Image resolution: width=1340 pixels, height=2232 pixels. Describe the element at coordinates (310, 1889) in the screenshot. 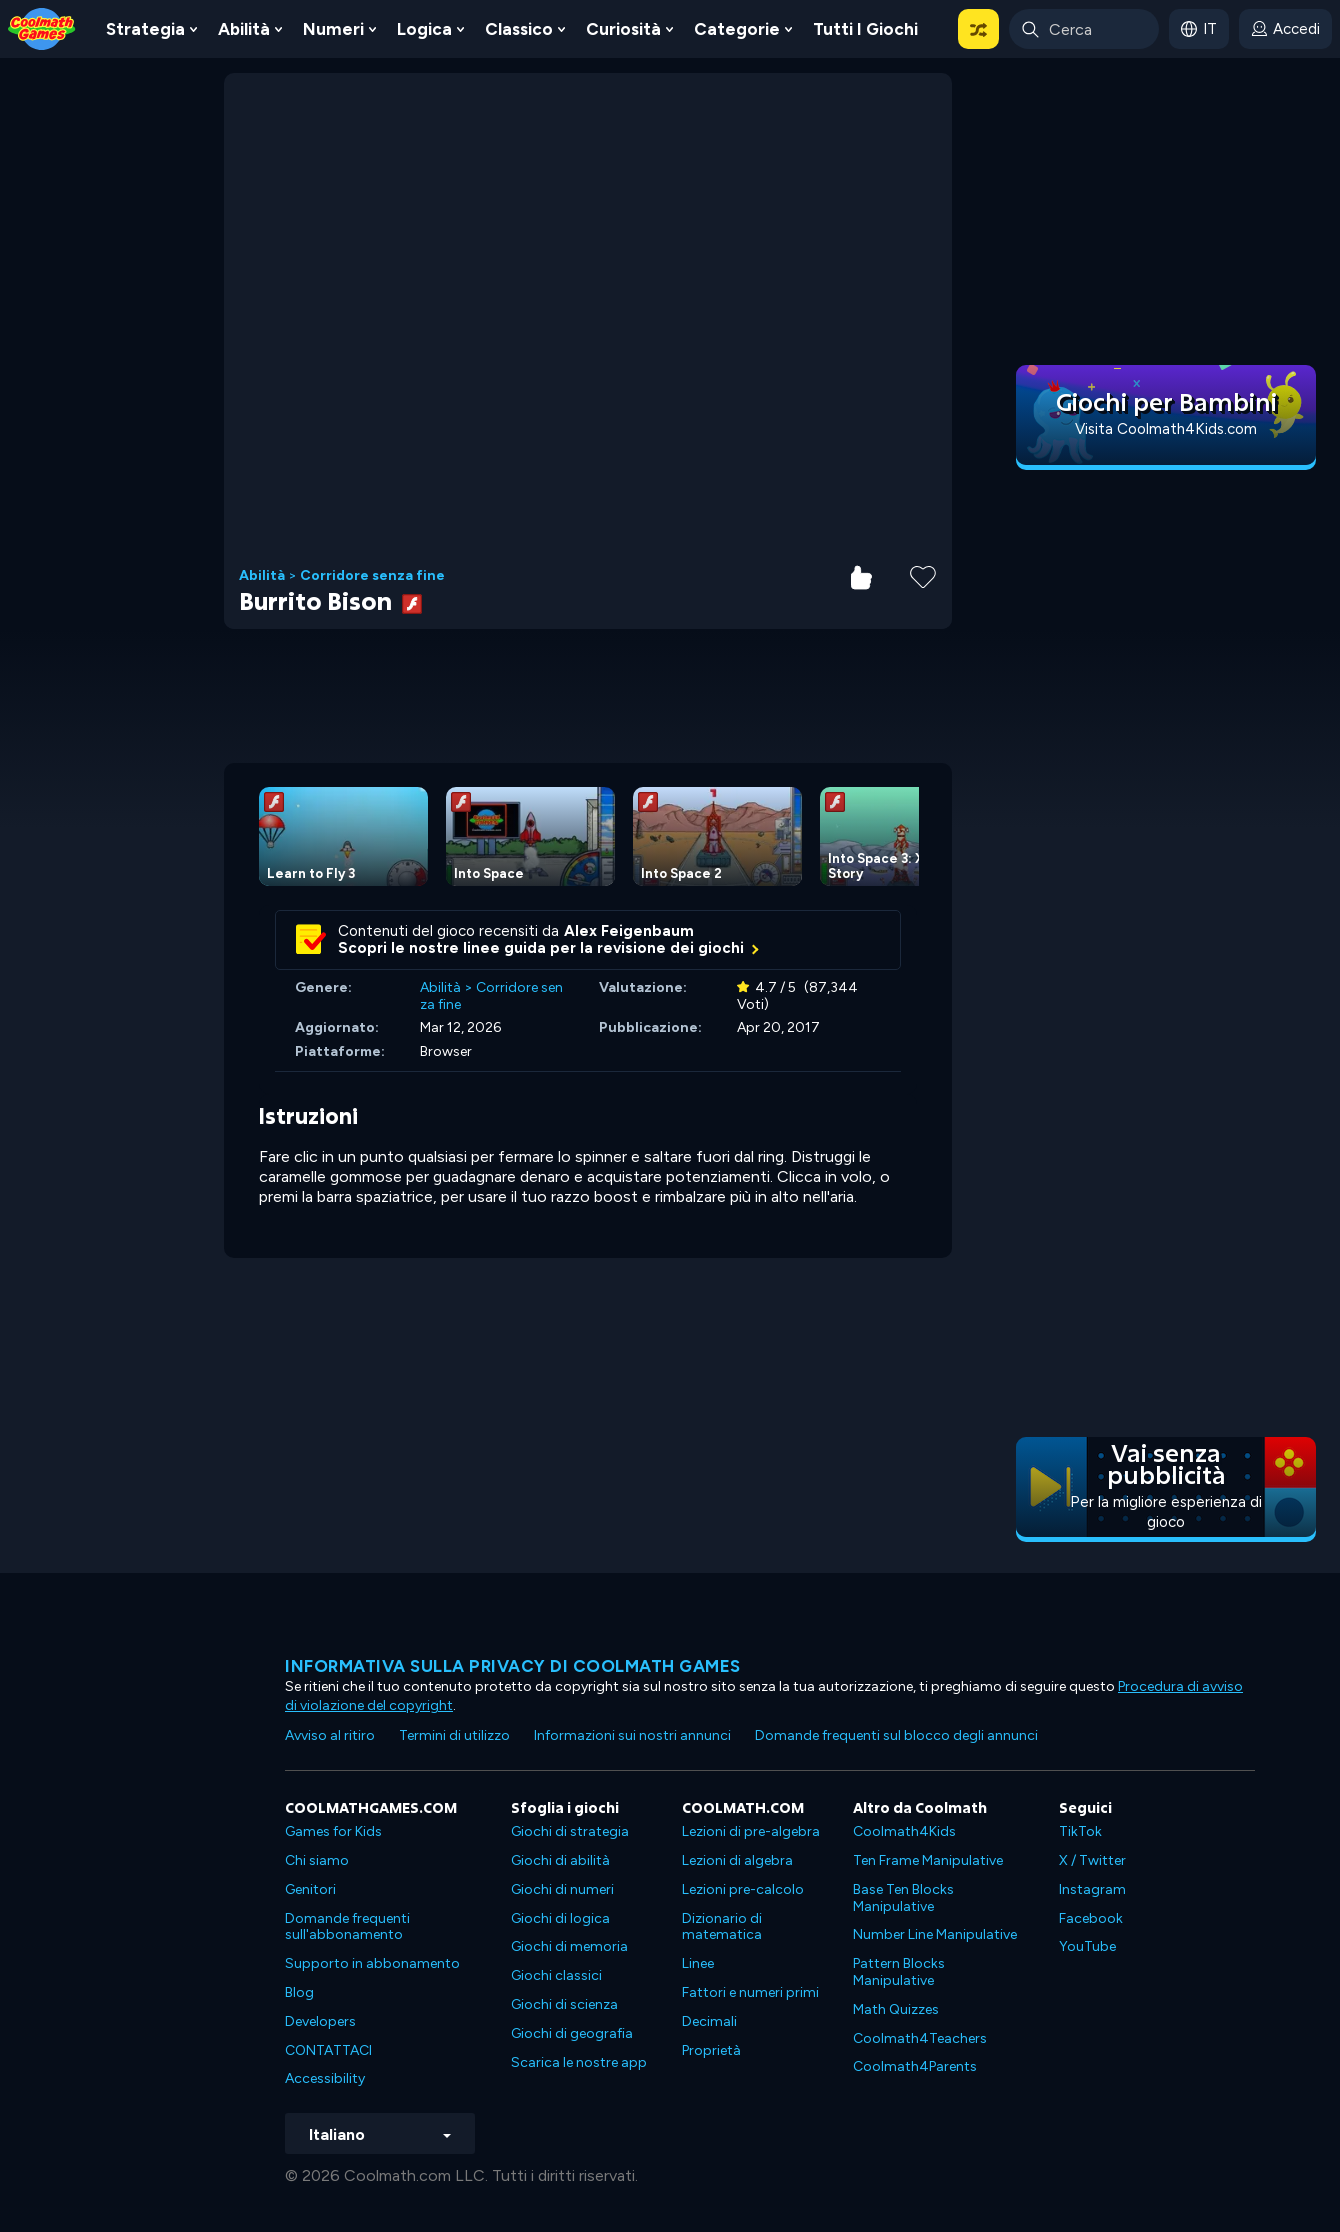

I see `Genitori` at that location.